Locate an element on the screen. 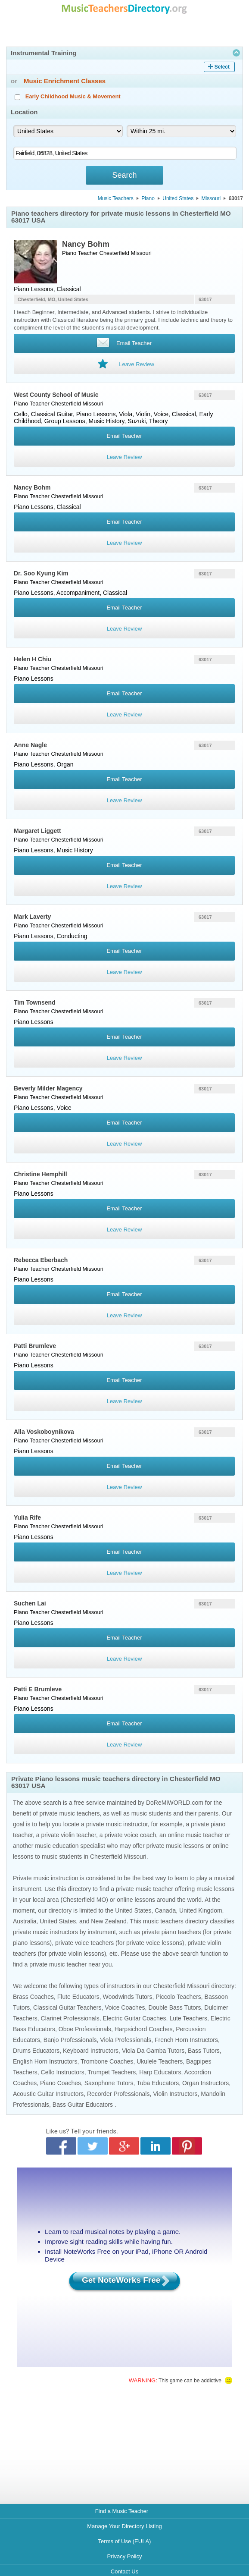  Bass Tutors is located at coordinates (204, 2050).